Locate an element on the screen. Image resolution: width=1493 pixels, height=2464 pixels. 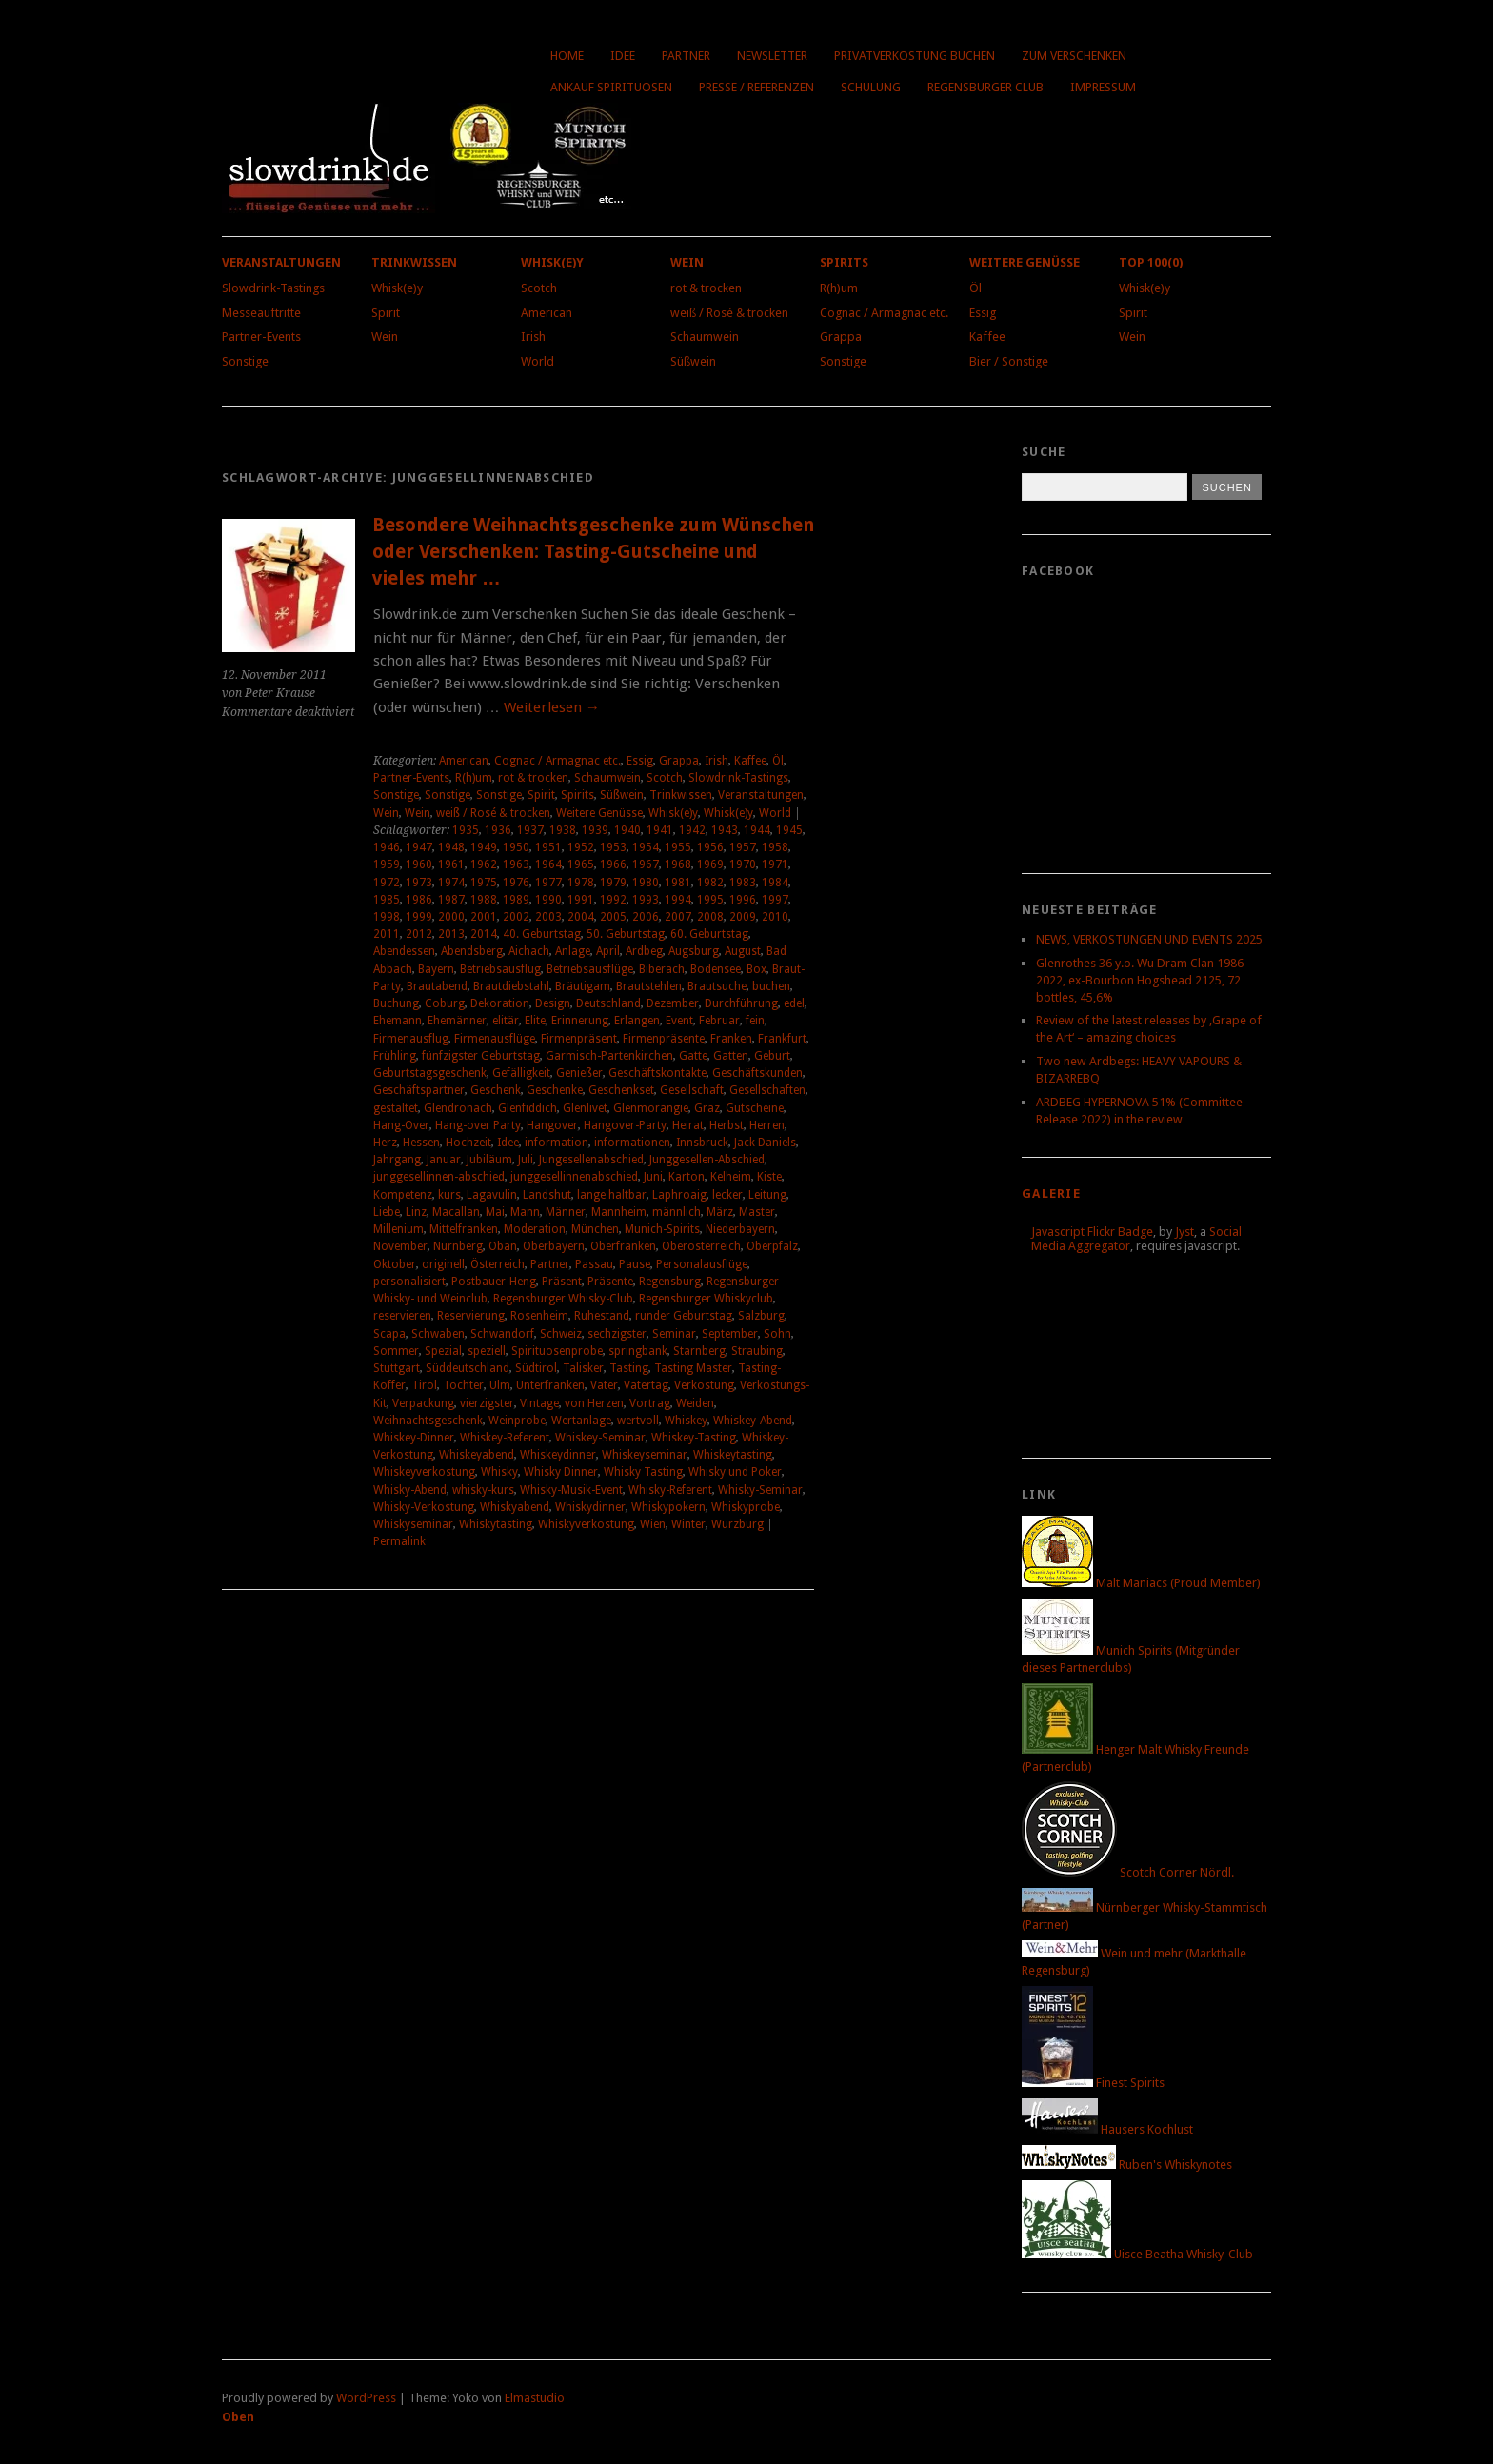
1963 is located at coordinates (516, 864).